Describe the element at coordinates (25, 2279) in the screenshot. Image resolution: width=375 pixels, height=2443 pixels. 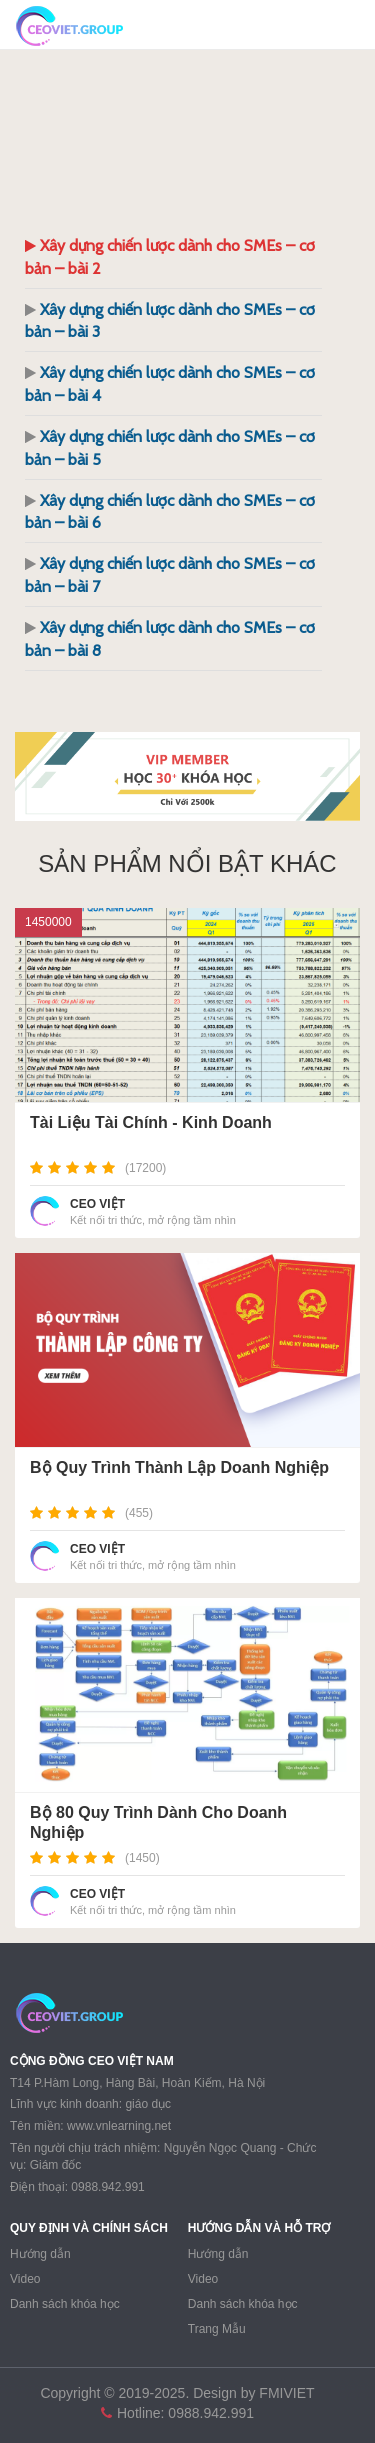
I see `Video` at that location.